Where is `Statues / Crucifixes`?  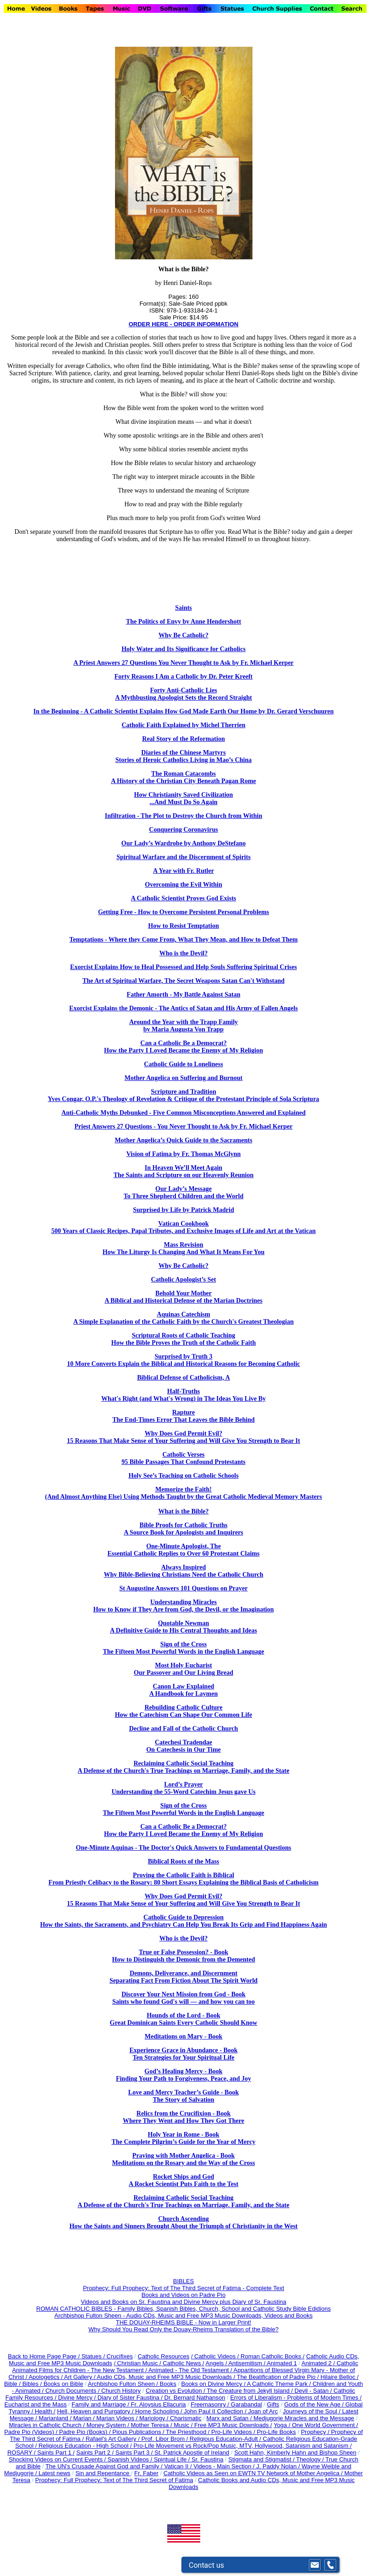
Statues / Crucifixes is located at coordinates (107, 2356).